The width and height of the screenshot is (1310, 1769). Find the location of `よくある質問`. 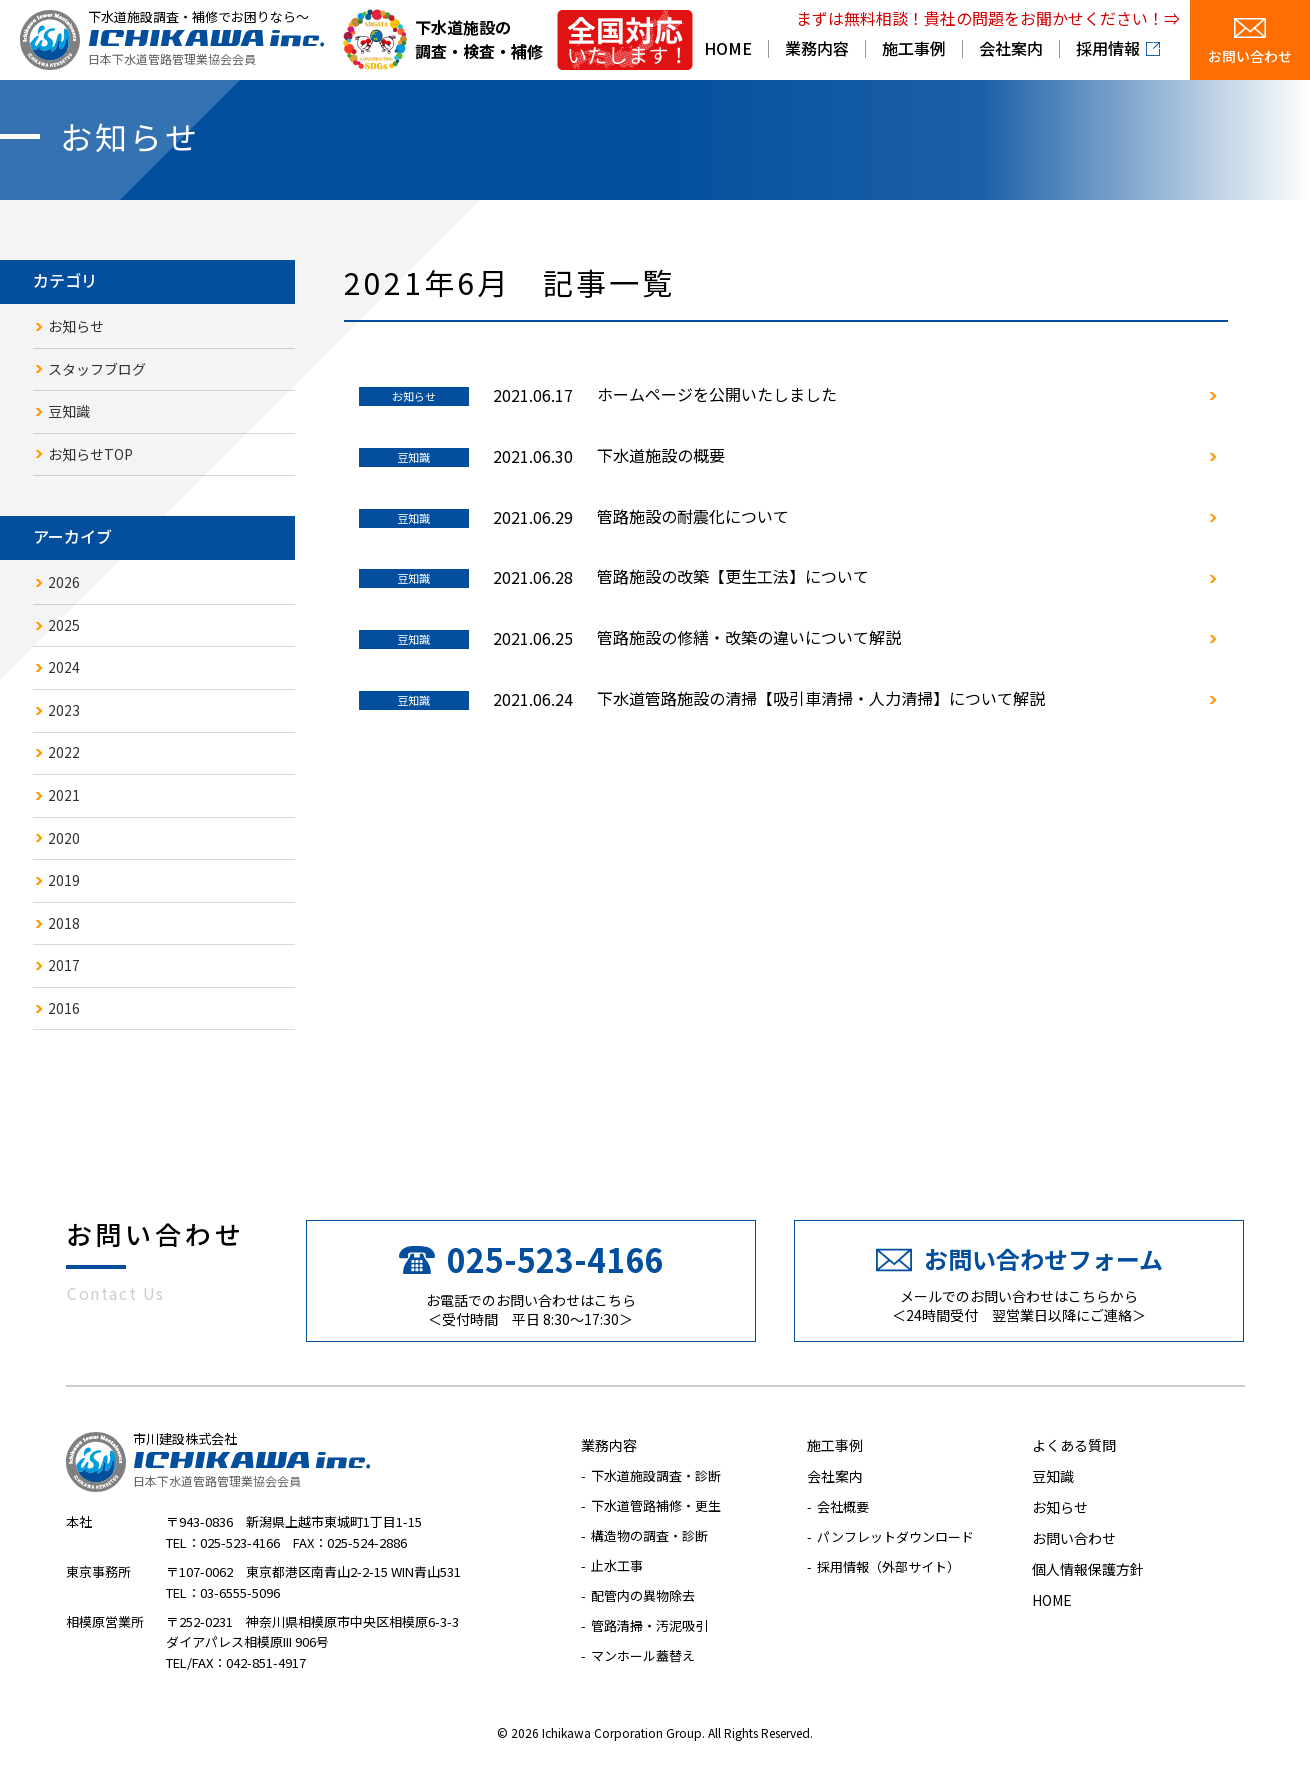

よくある質問 is located at coordinates (1074, 1446).